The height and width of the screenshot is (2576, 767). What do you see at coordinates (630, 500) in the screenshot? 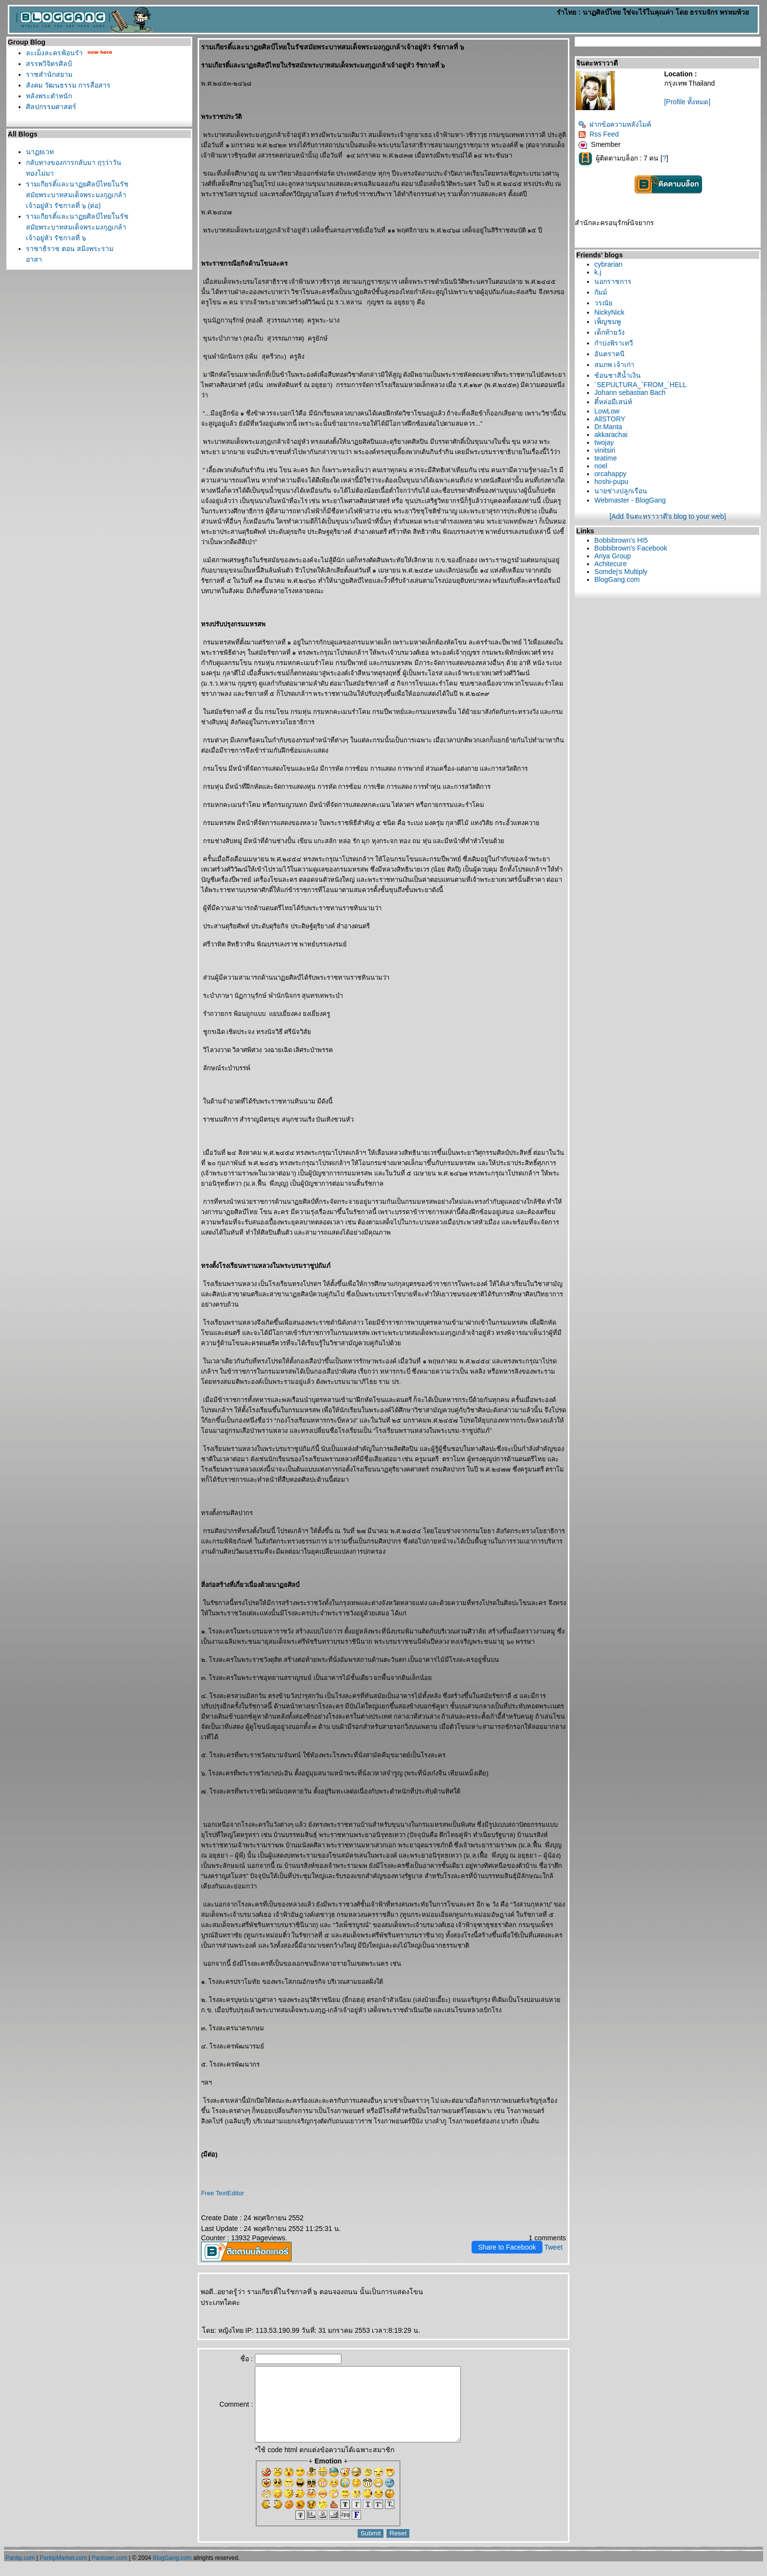
I see `Webmaster - BlogGang` at bounding box center [630, 500].